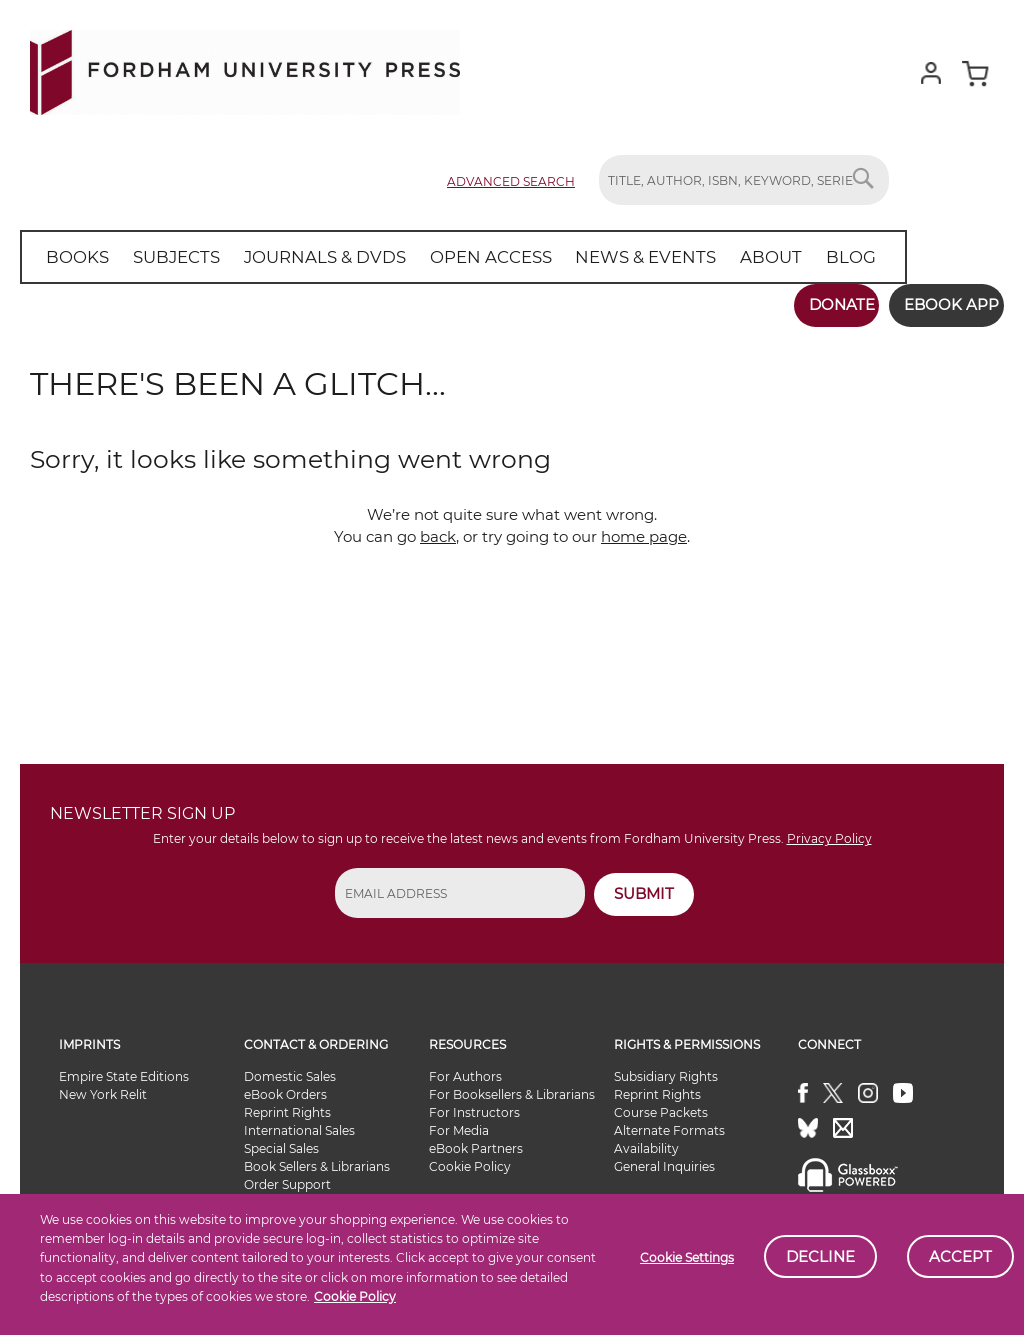 This screenshot has width=1024, height=1335. I want to click on For Instructors, so click(474, 1105).